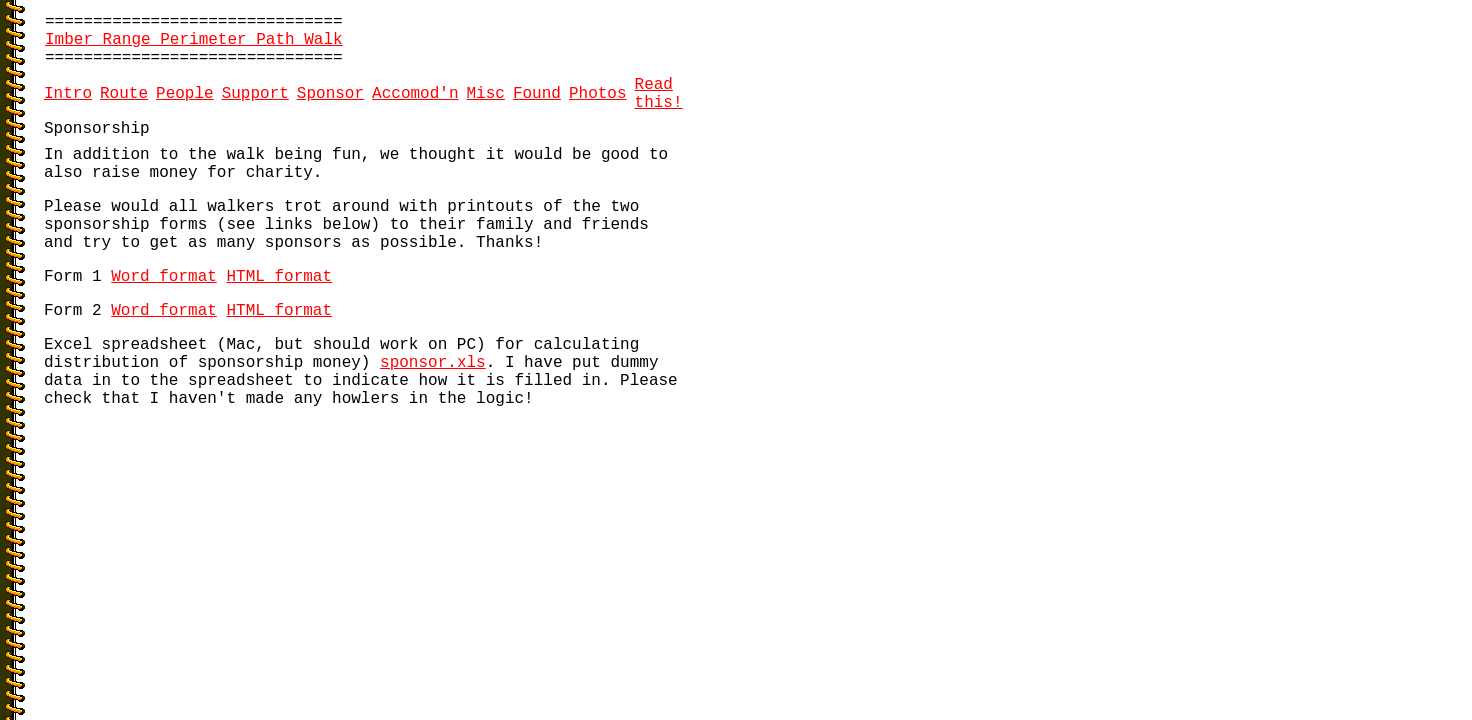 The image size is (1472, 720). What do you see at coordinates (598, 94) in the screenshot?
I see `Photos` at bounding box center [598, 94].